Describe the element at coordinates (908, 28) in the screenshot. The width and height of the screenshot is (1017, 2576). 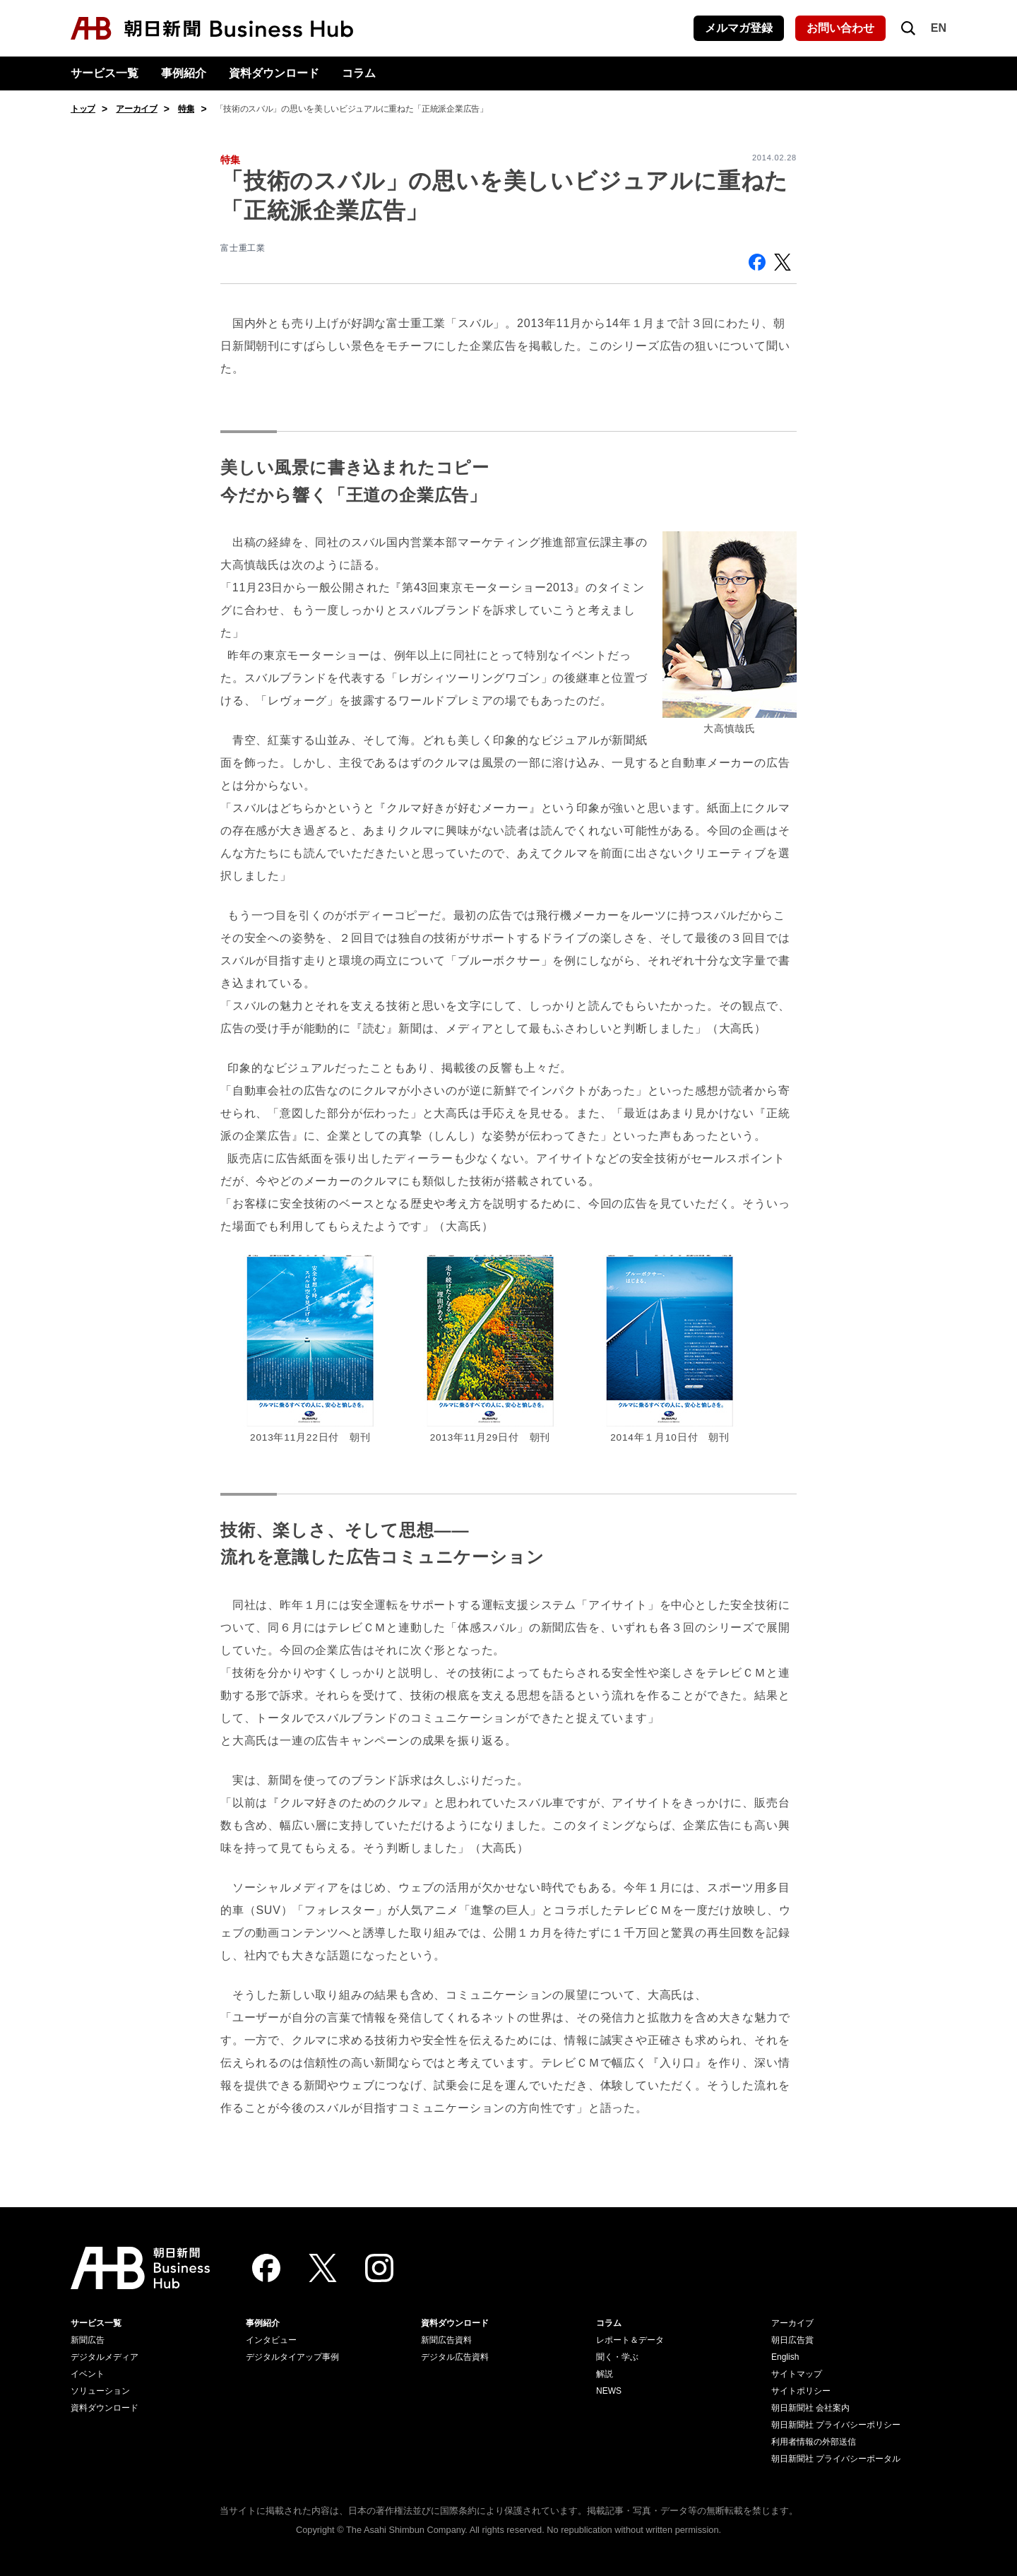
I see `[検索を開く]` at that location.